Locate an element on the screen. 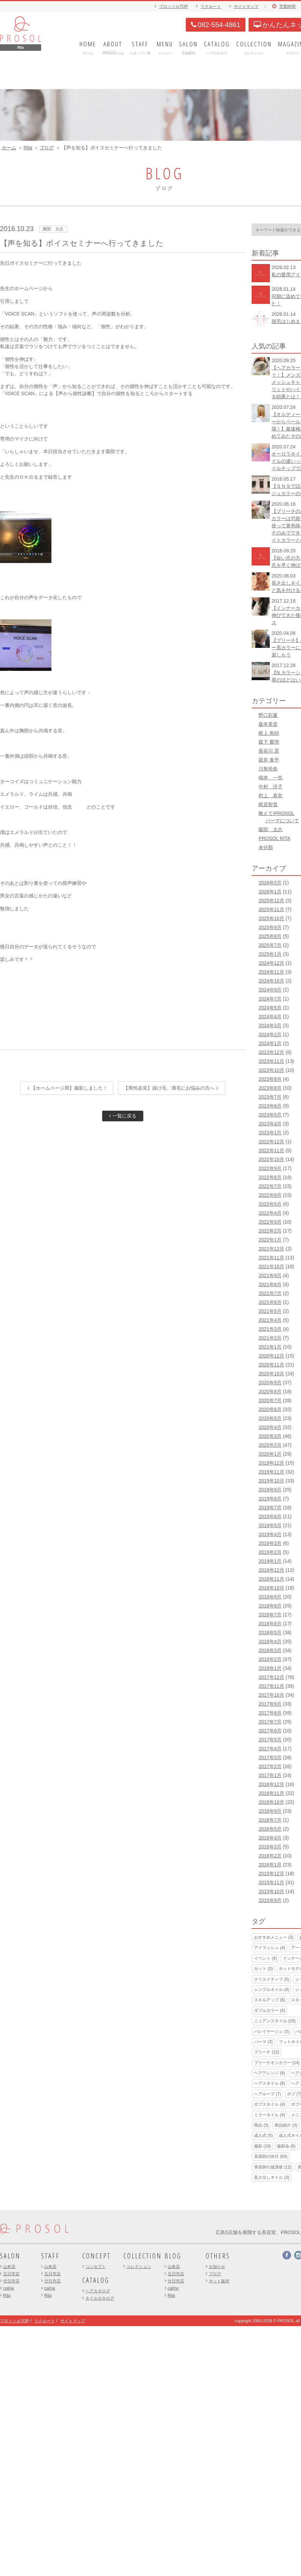  2017年11月 is located at coordinates (271, 1686).